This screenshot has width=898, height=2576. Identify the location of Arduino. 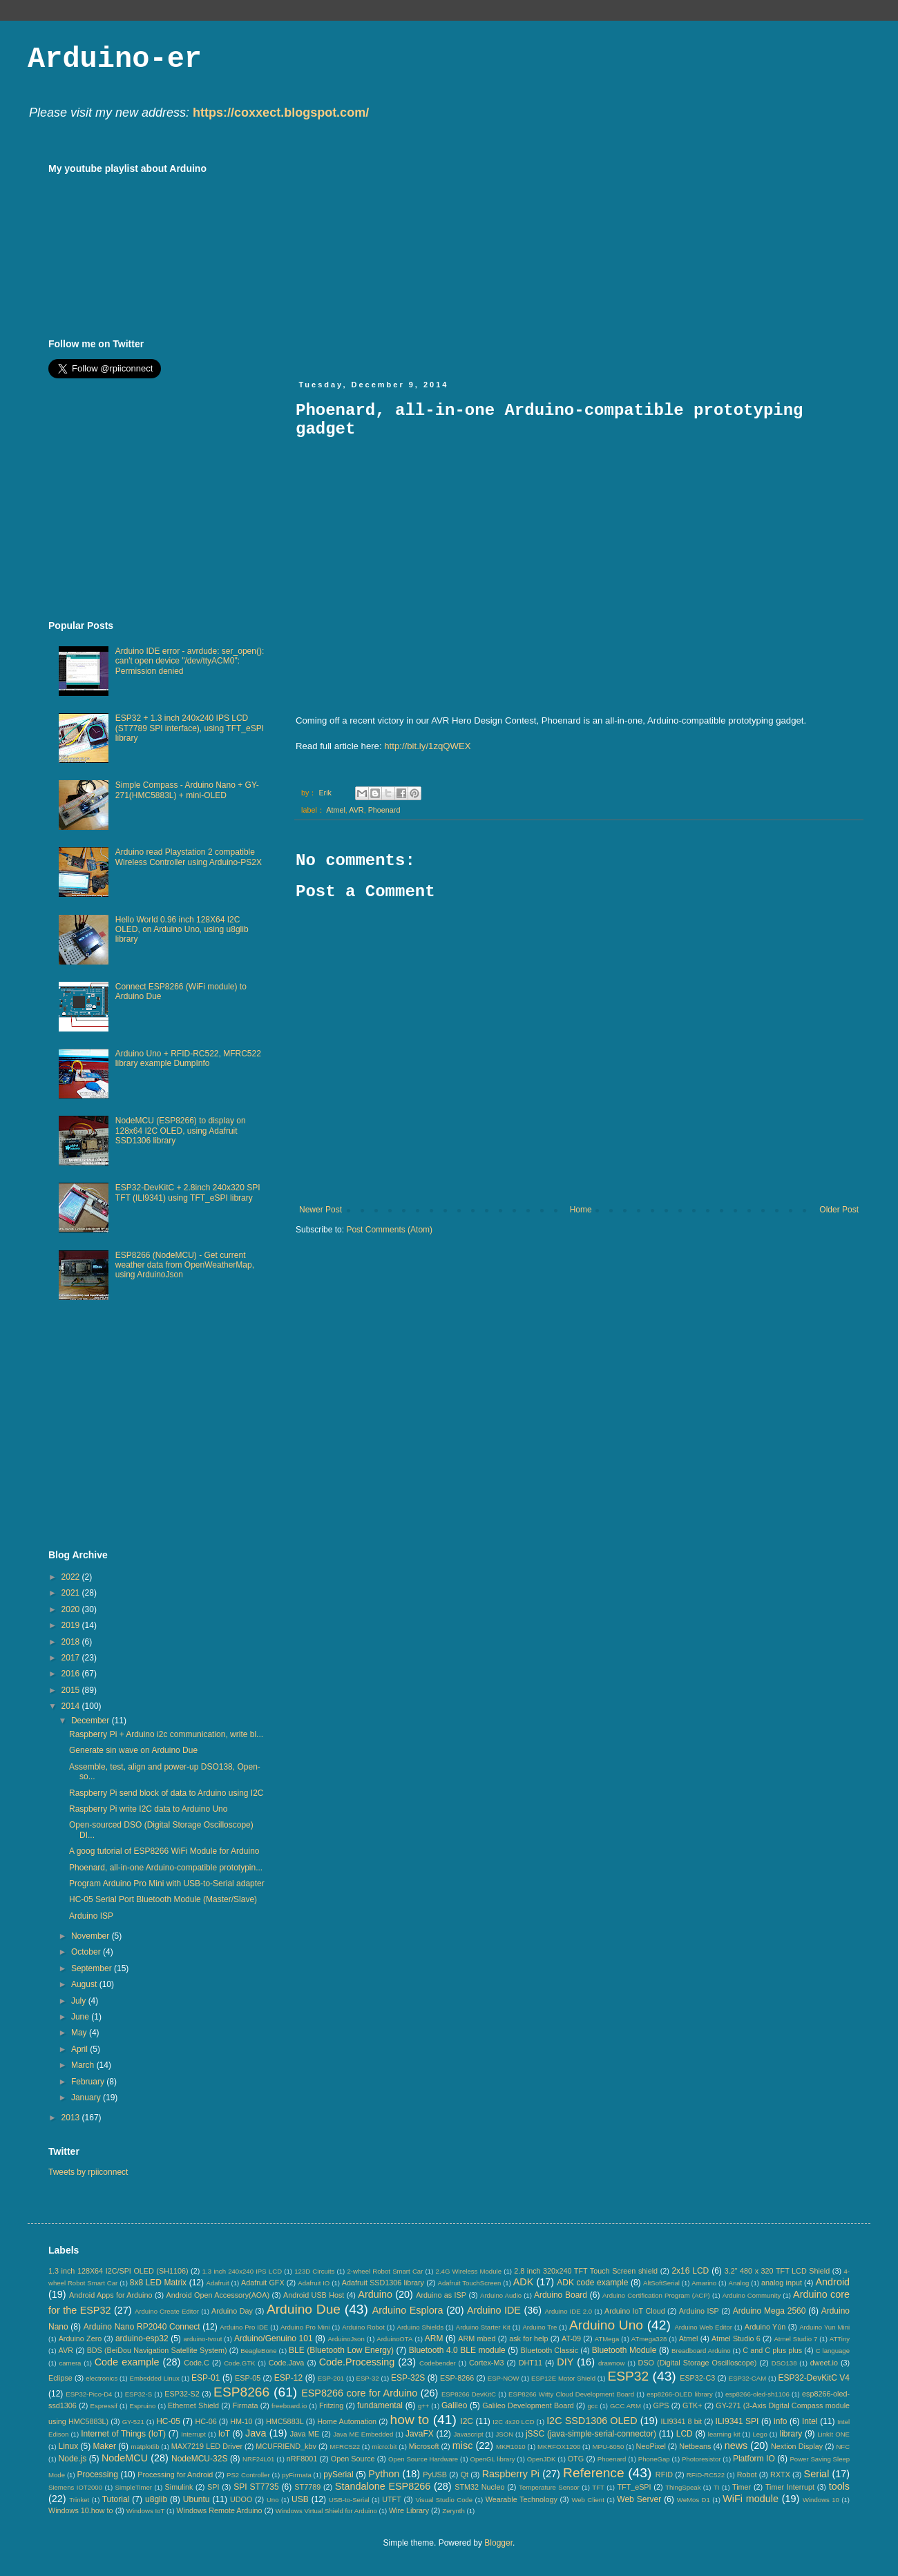
(375, 2294).